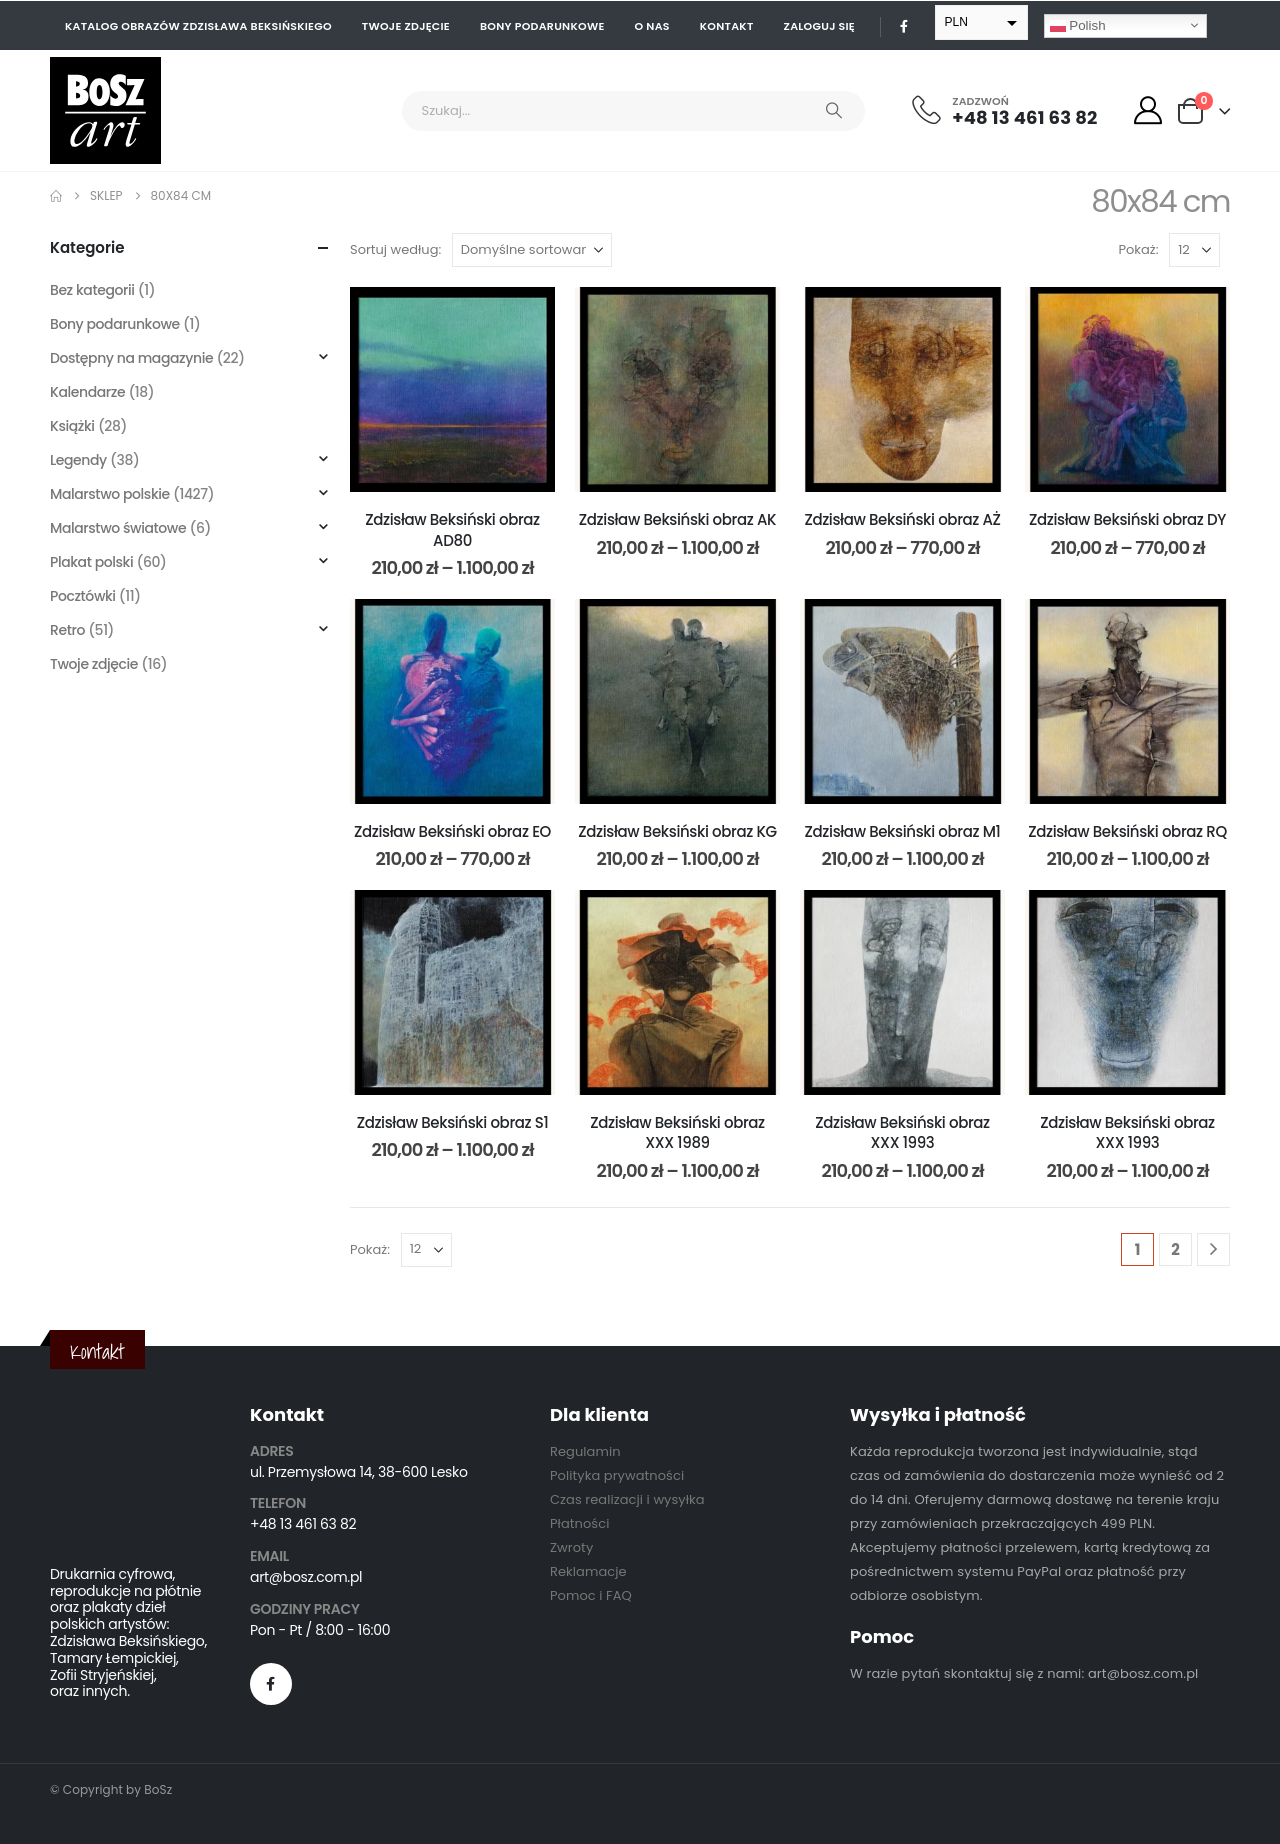 The width and height of the screenshot is (1280, 1844). I want to click on Regulamin, so click(585, 1451).